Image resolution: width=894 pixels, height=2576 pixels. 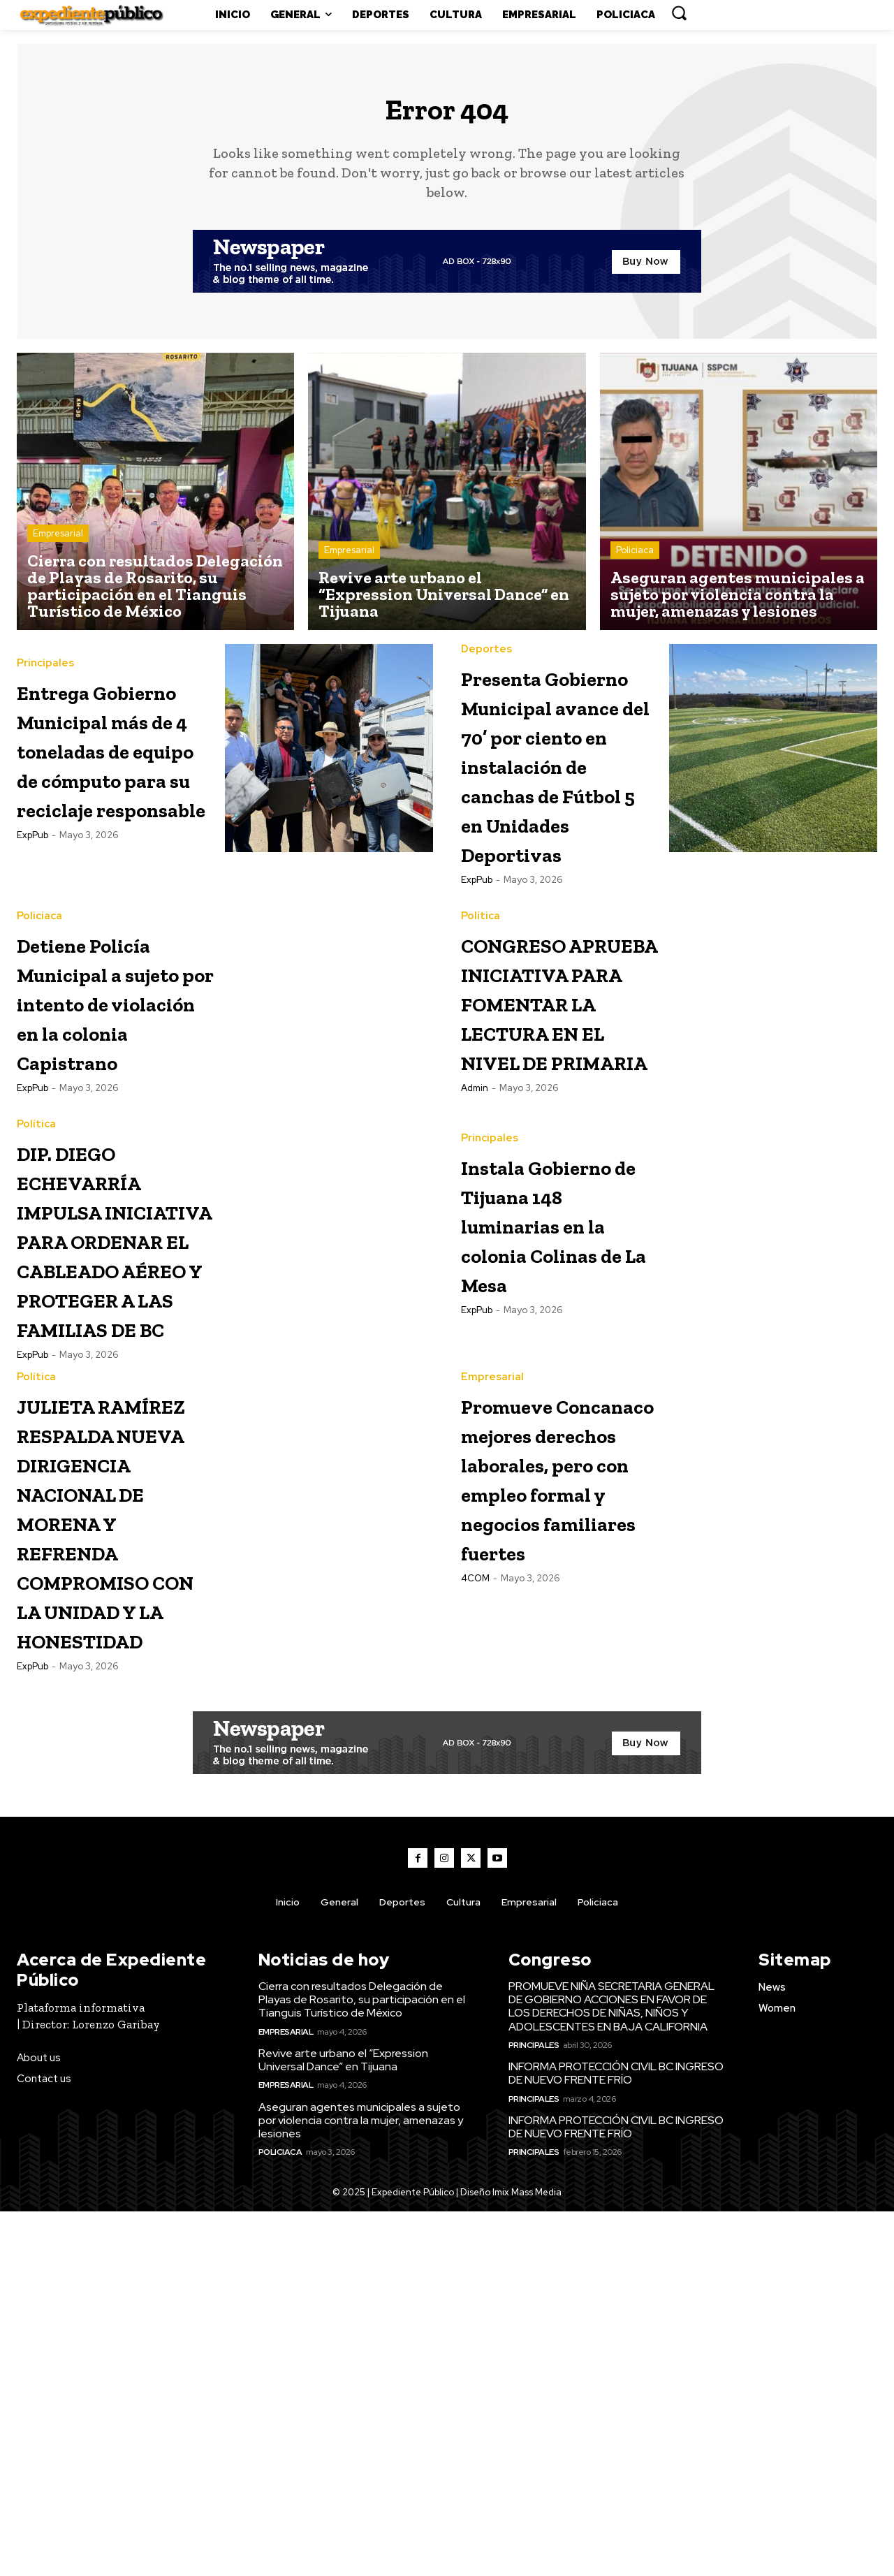 I want to click on Instala Gobierno de Tijuana 148 luminarias en la colonia Colinas de La Mesa, so click(x=549, y=1398).